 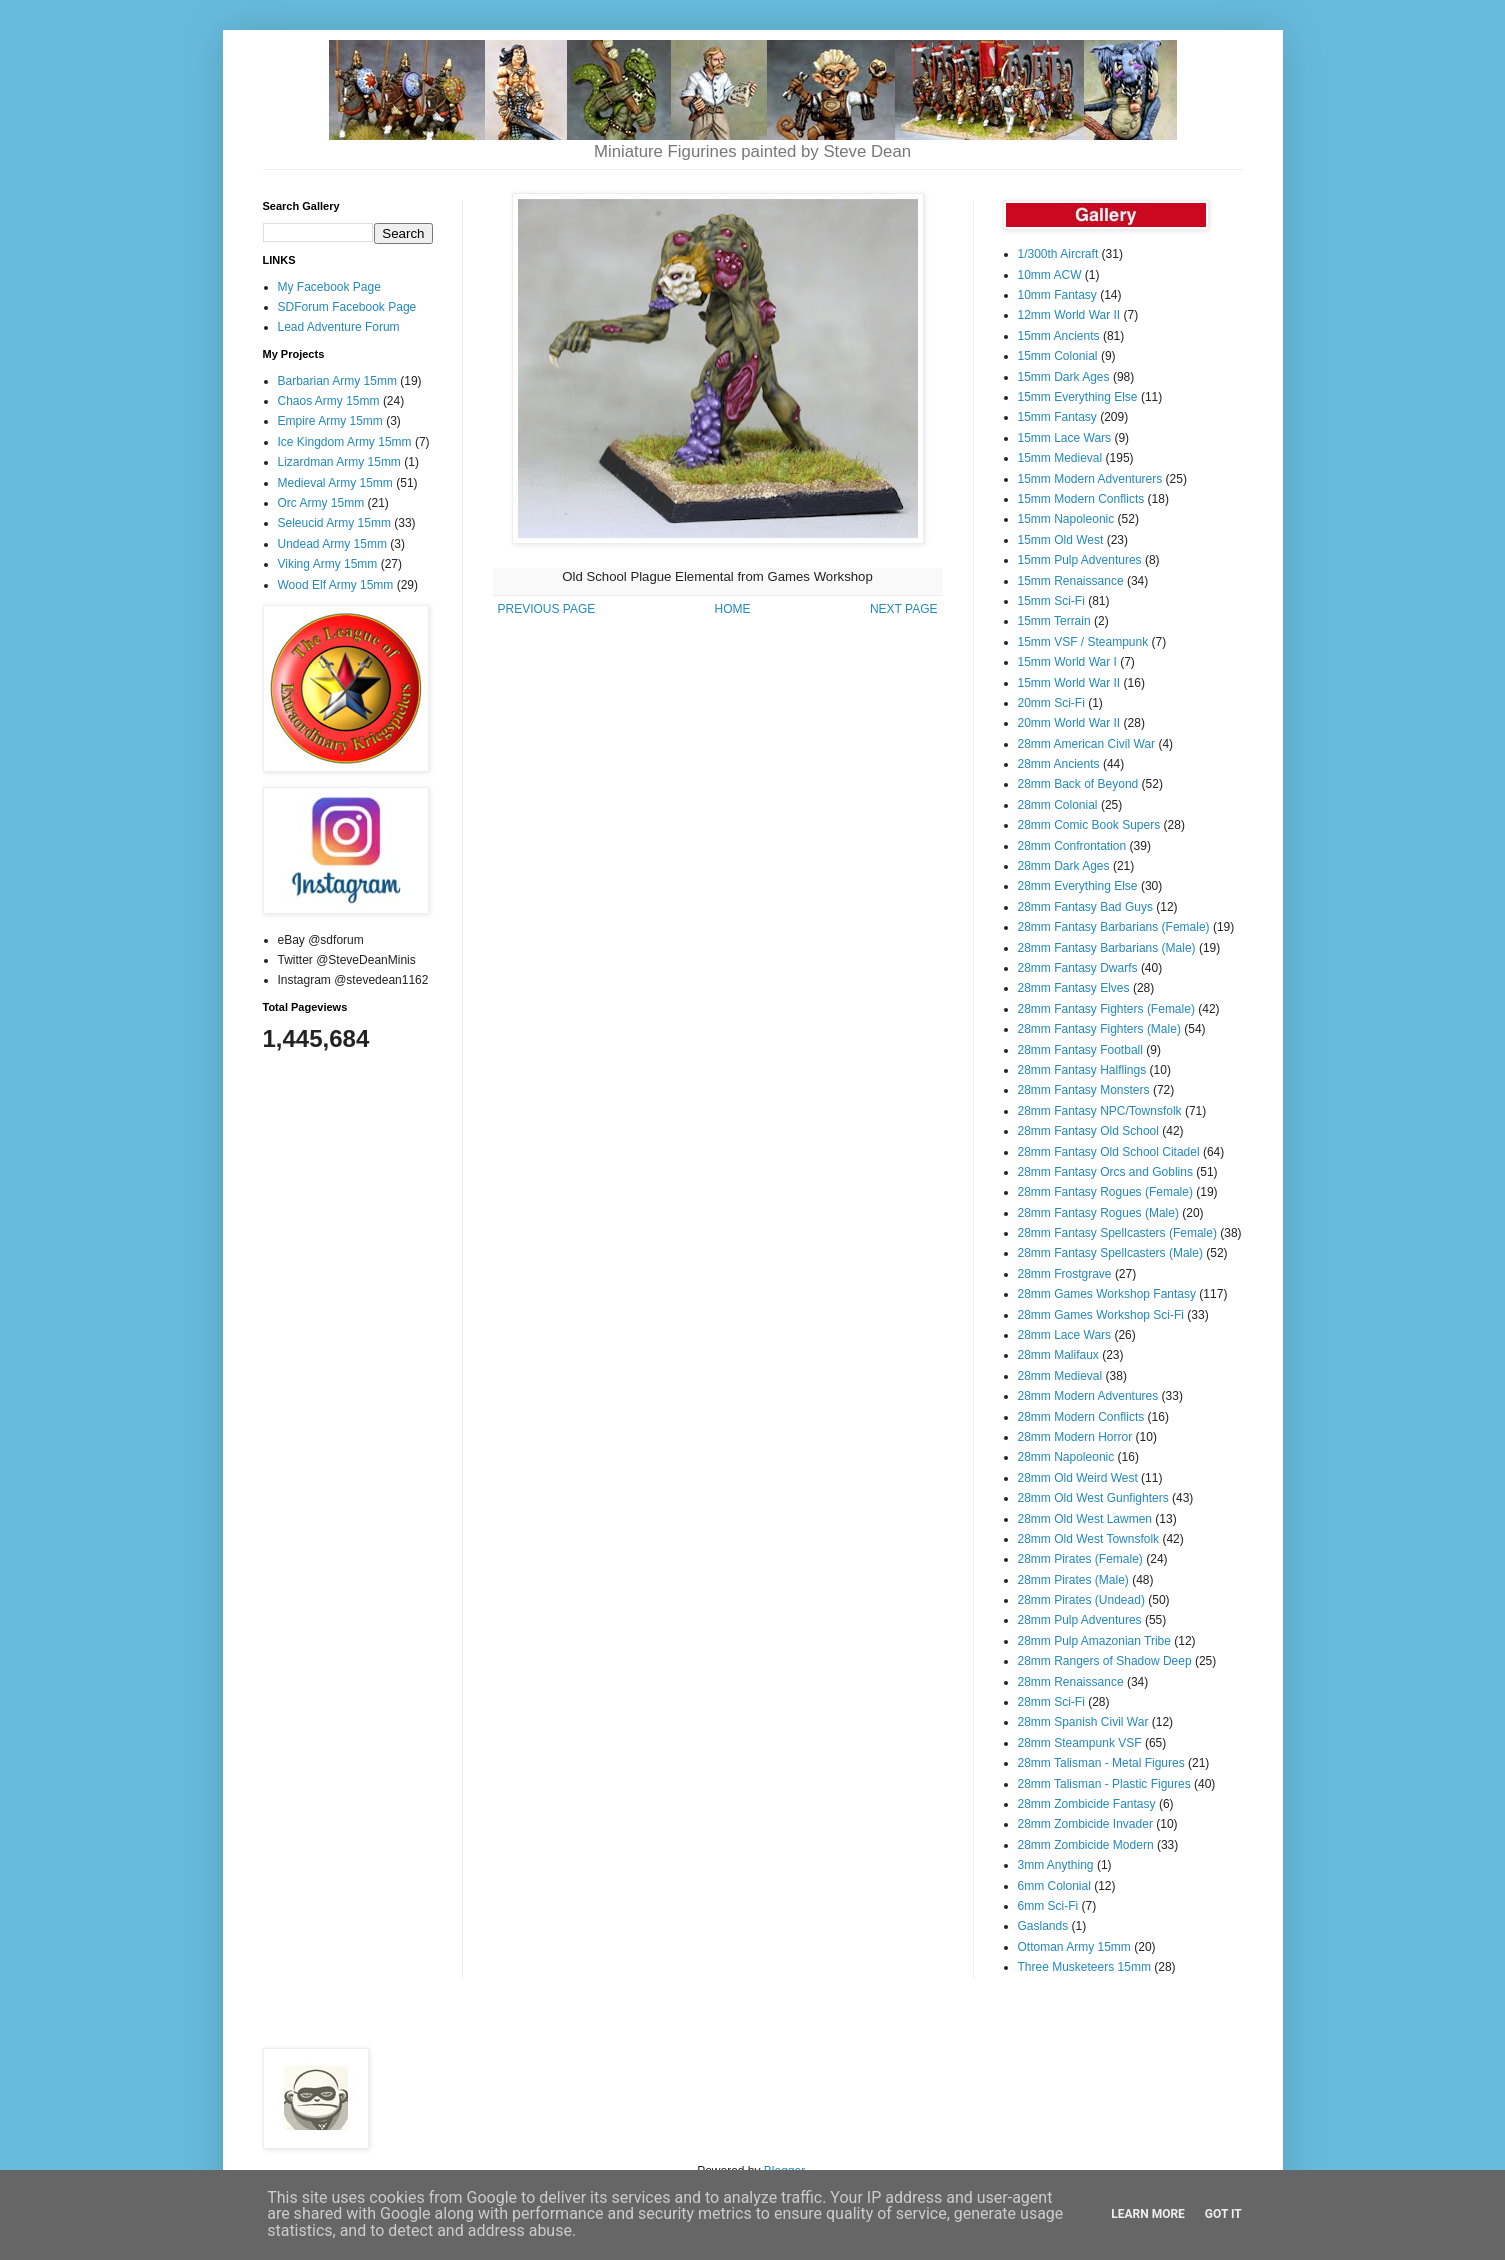 I want to click on Gaslands, so click(x=1043, y=1926).